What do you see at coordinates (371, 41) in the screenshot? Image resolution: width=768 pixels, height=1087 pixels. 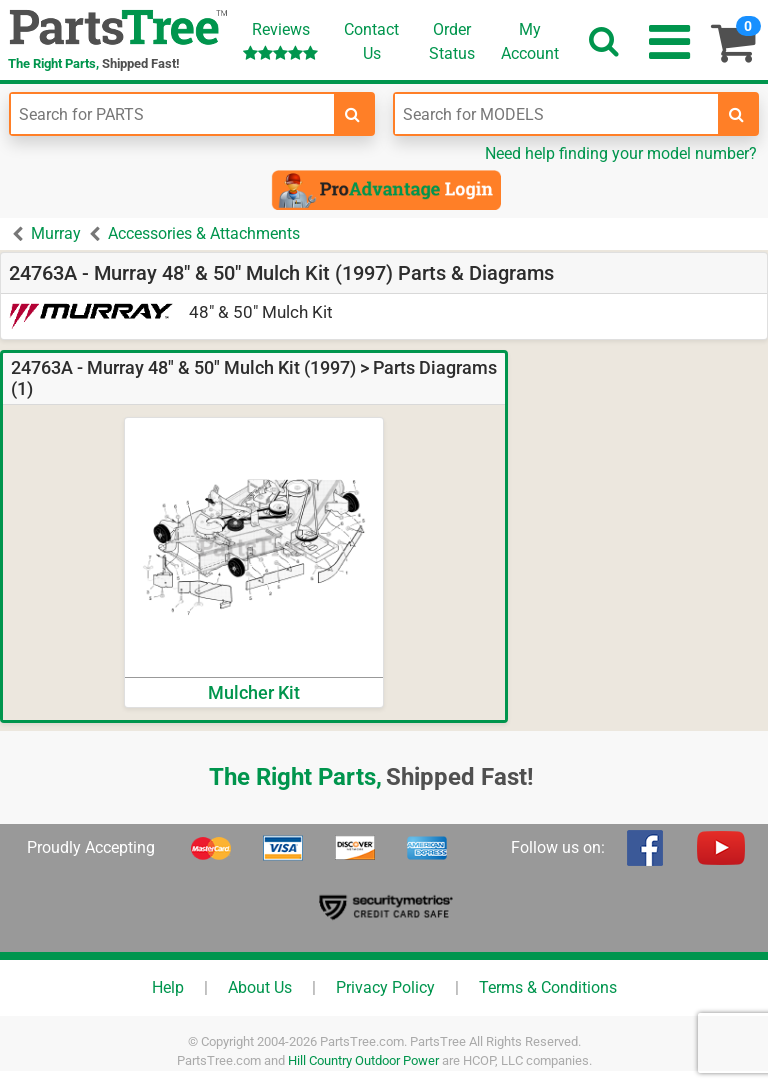 I see `ContactUs` at bounding box center [371, 41].